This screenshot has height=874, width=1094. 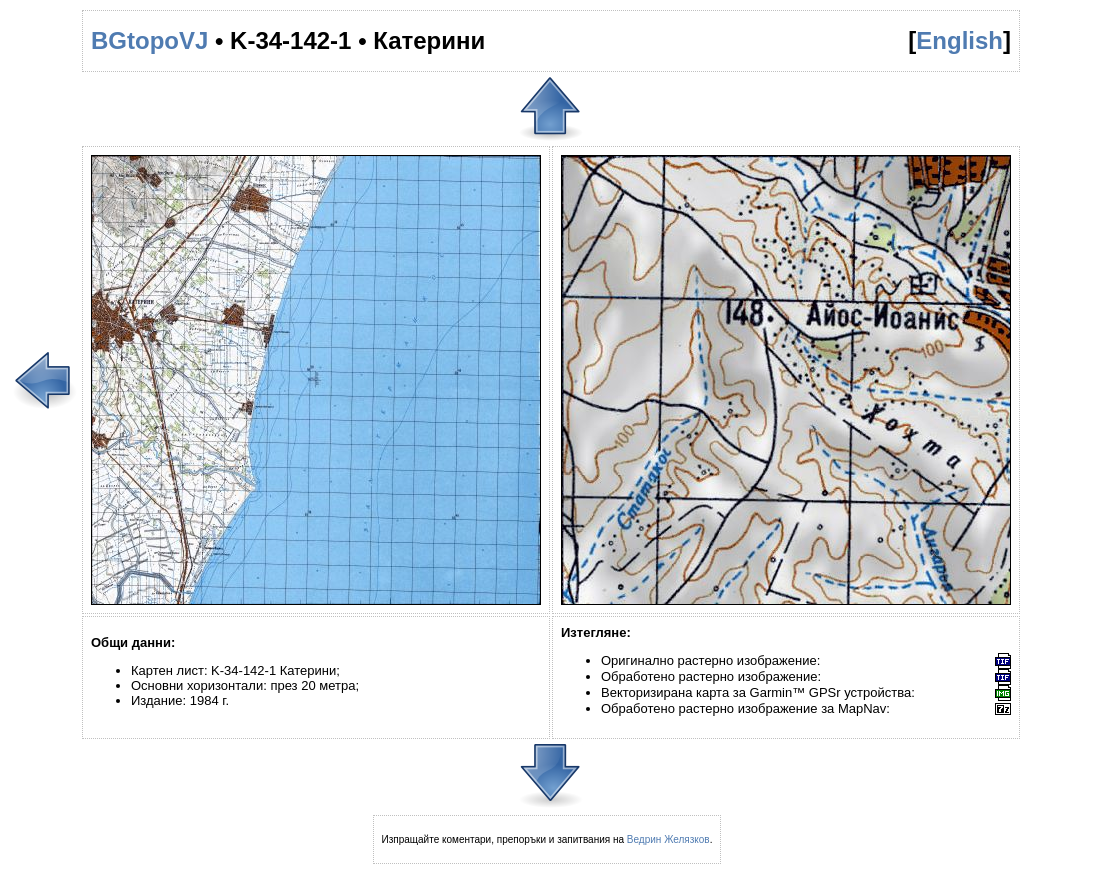 I want to click on Ведрин Желязков, so click(x=668, y=839).